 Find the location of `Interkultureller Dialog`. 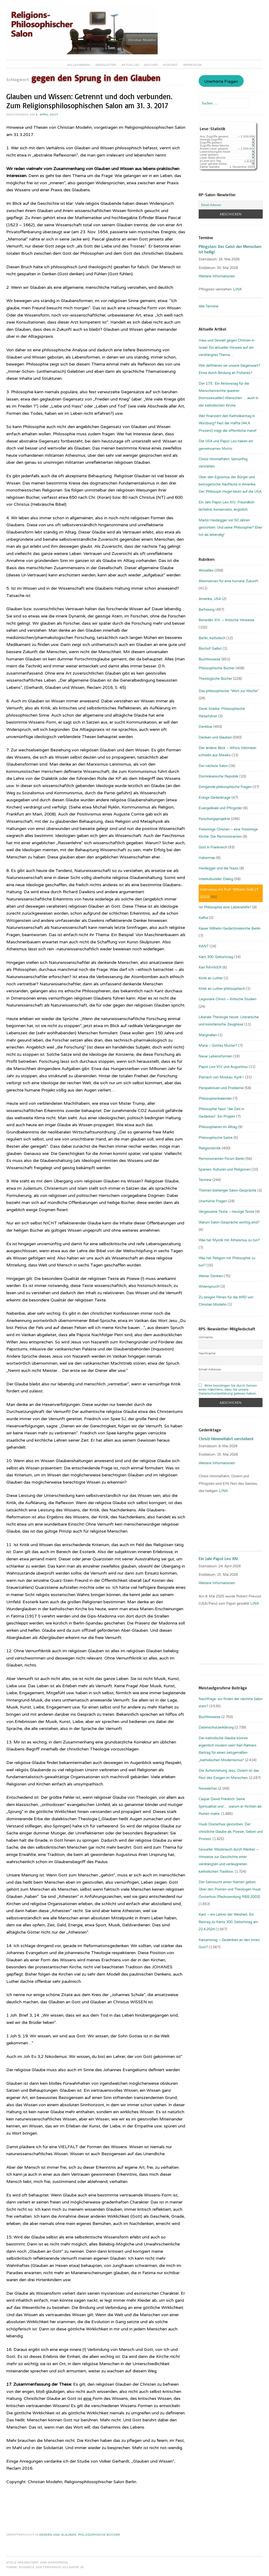

Interkultureller Dialog is located at coordinates (216, 879).